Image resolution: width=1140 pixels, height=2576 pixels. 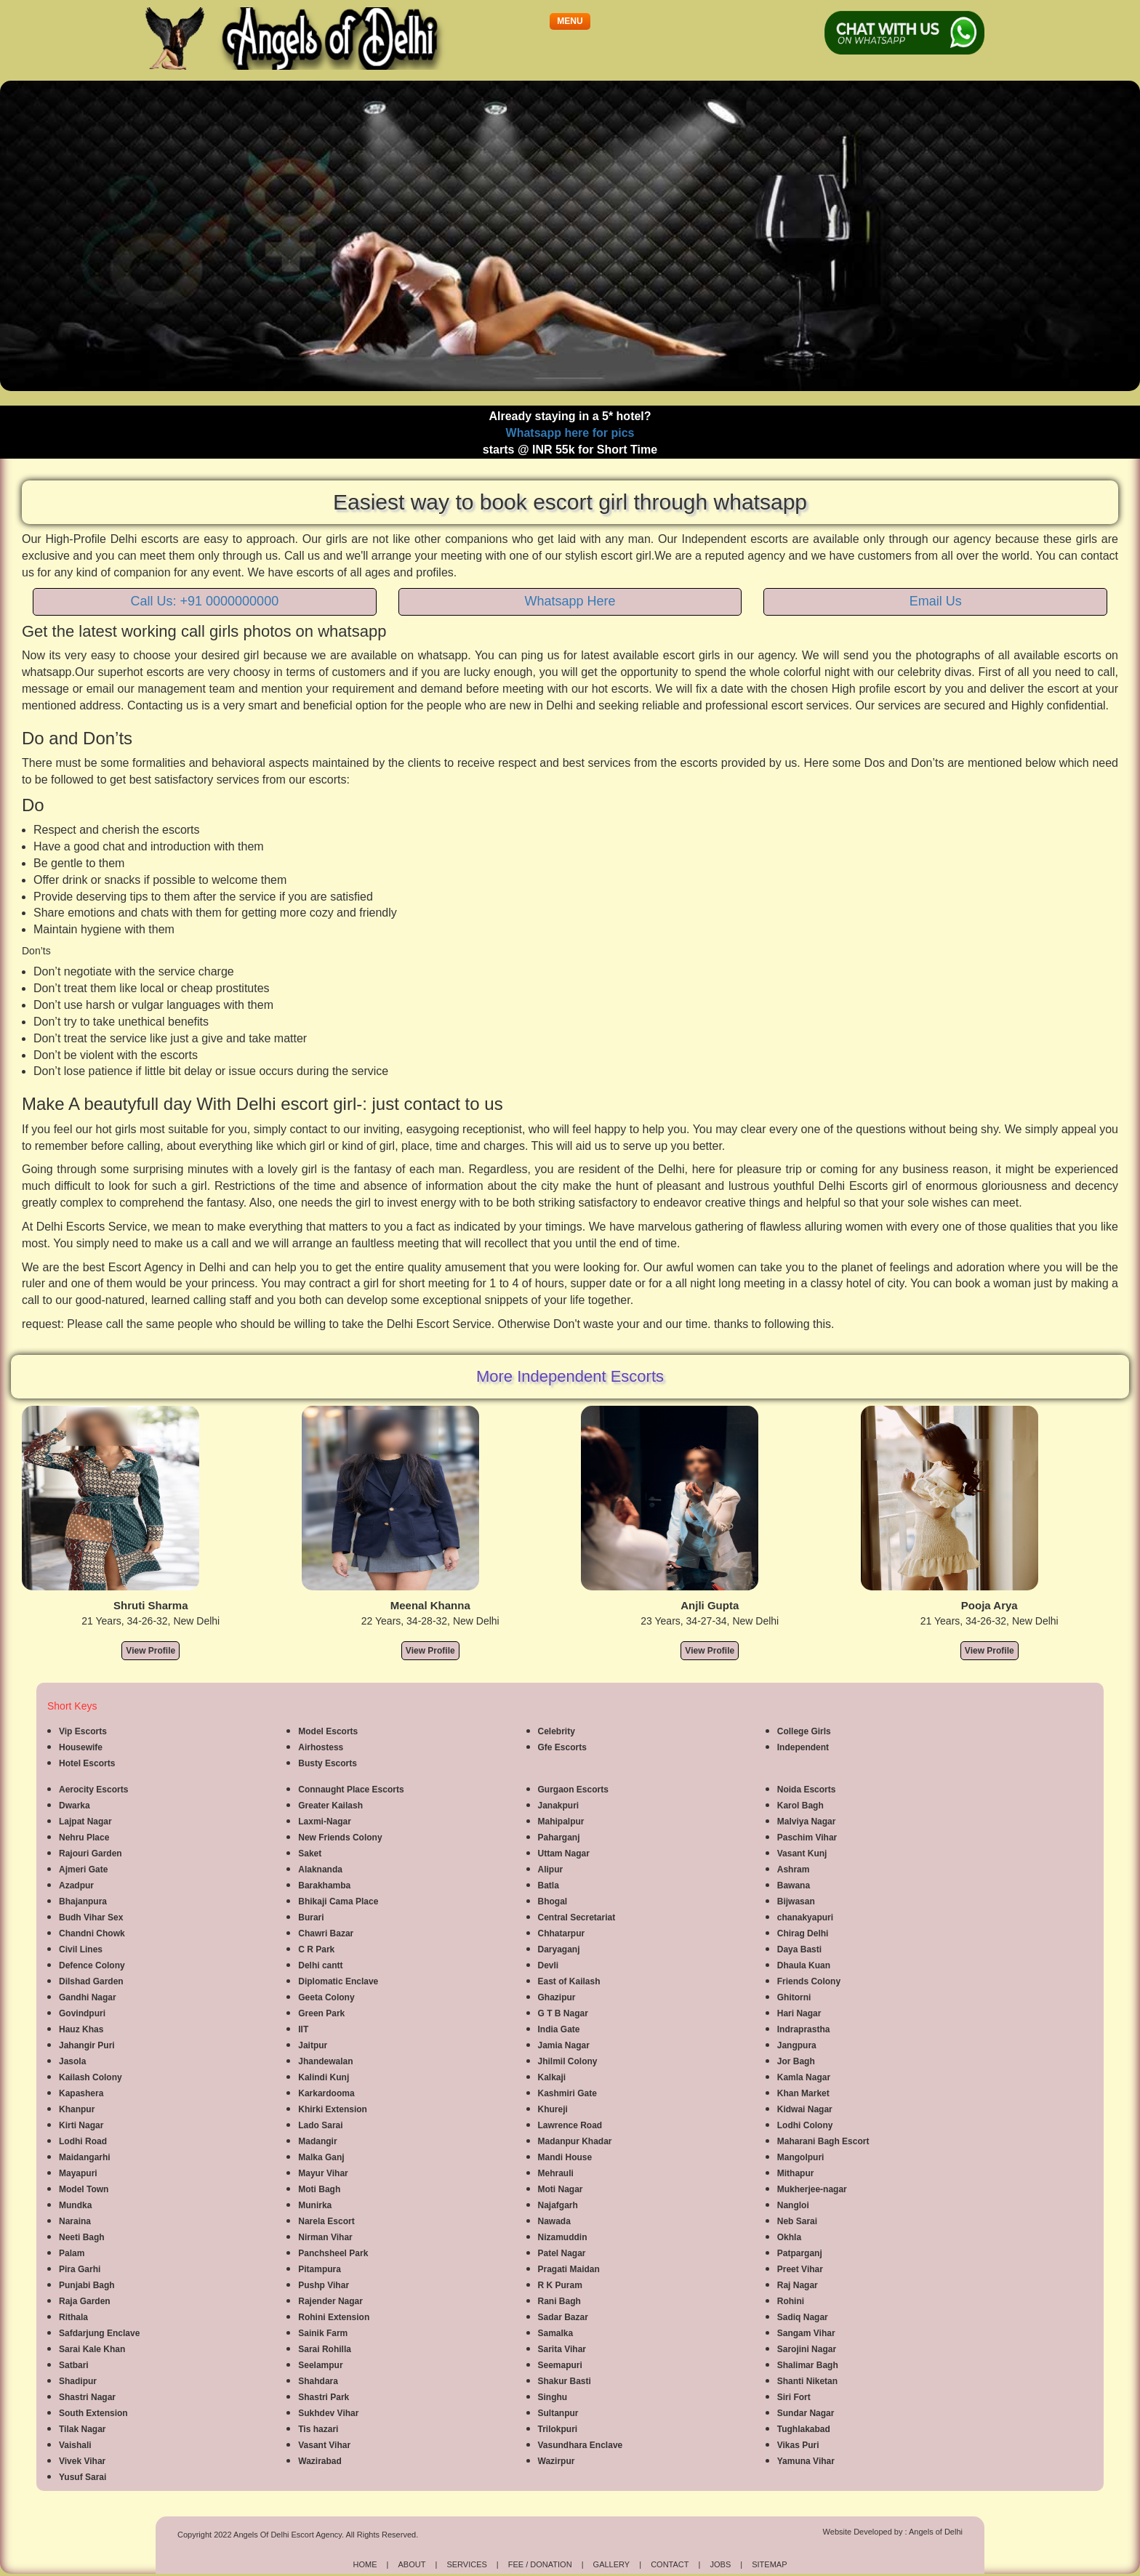 I want to click on Trilokpuri, so click(x=558, y=2429).